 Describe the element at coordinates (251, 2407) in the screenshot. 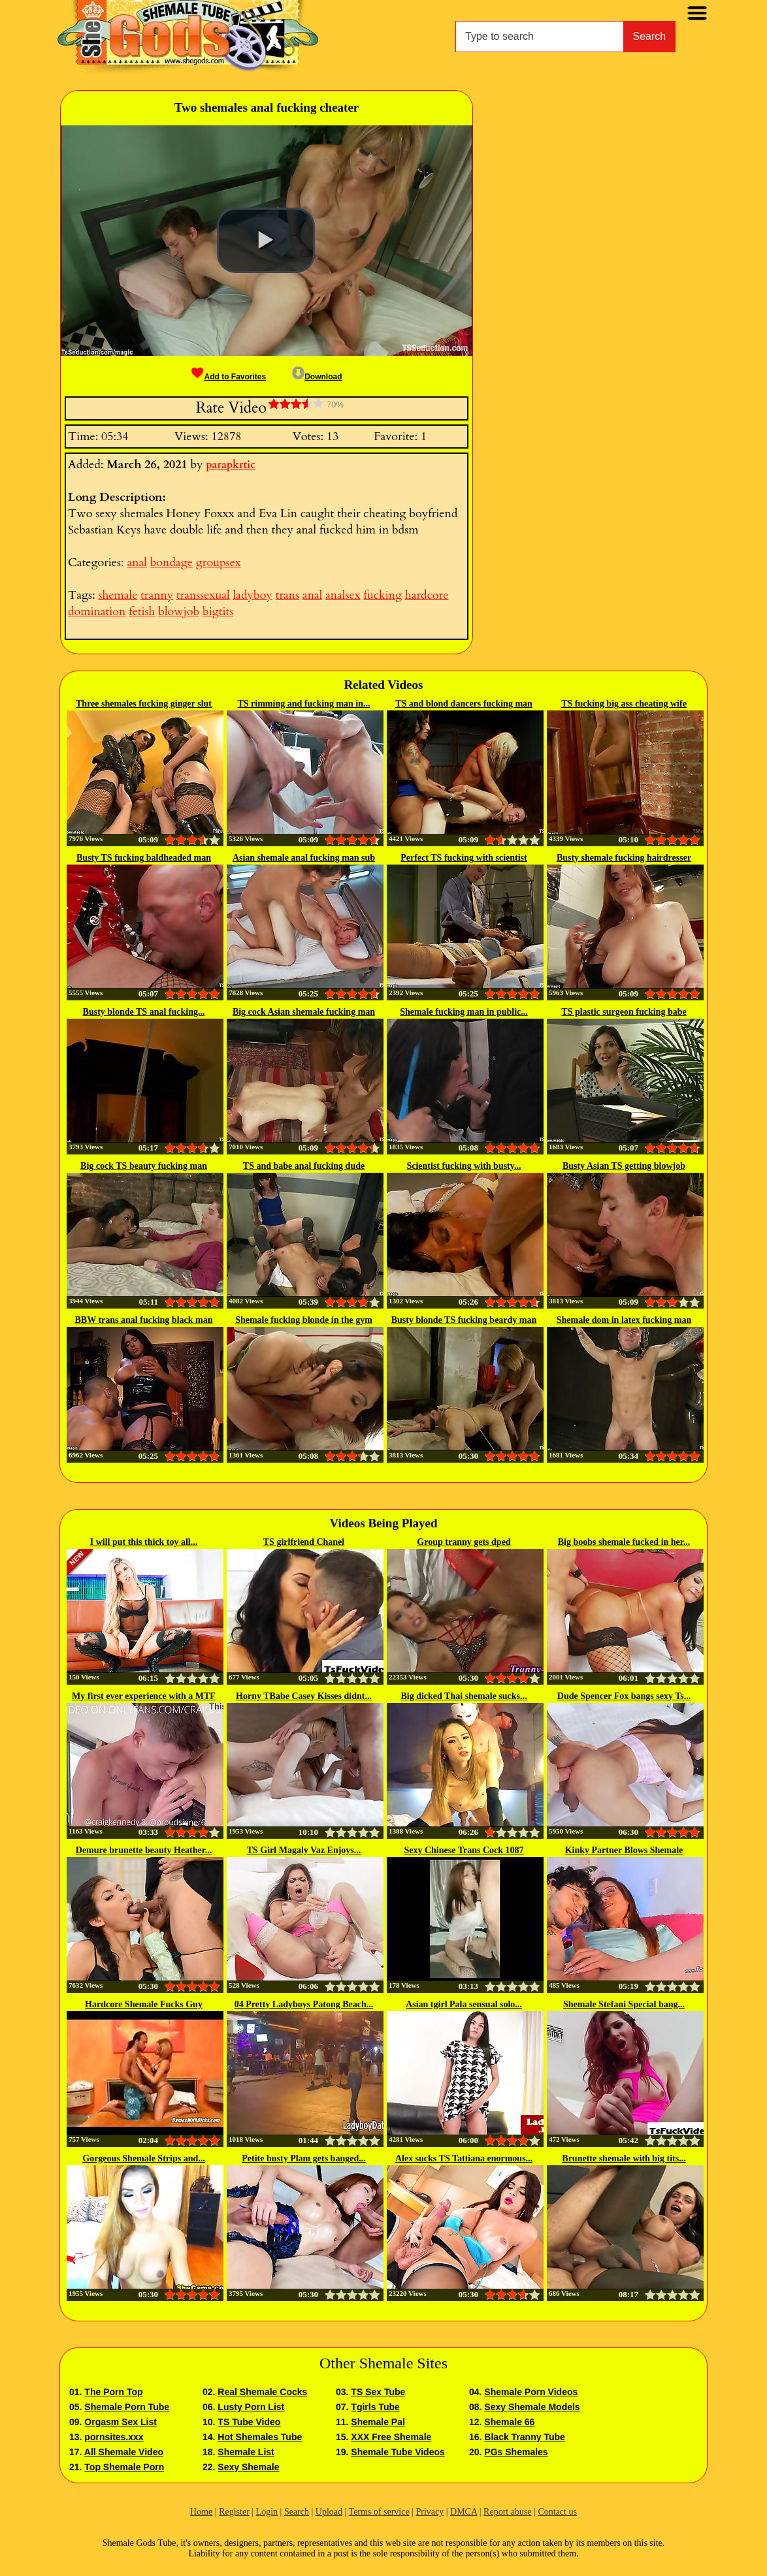

I see `Lusty Porn List` at that location.